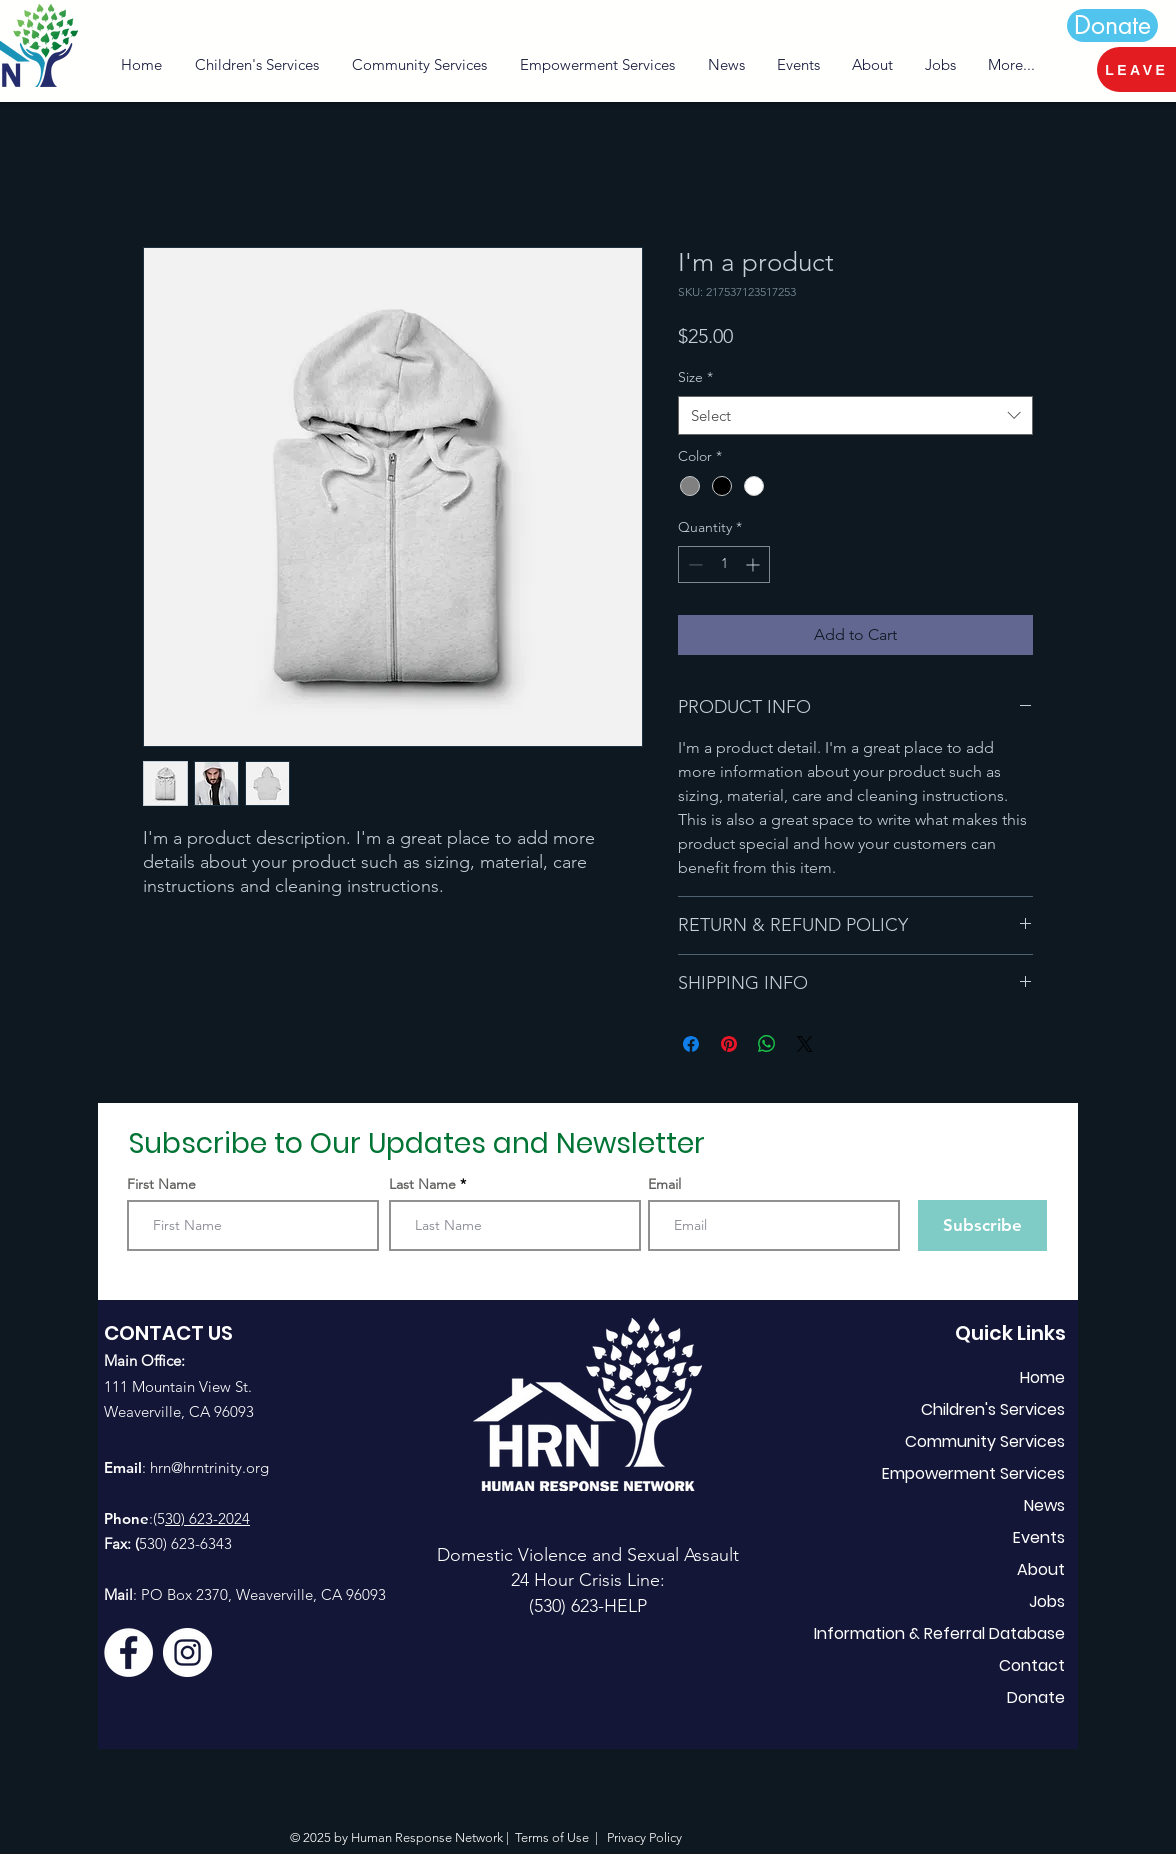 This screenshot has height=1854, width=1176. What do you see at coordinates (729, 1044) in the screenshot?
I see `[Pin on Pinterest]` at bounding box center [729, 1044].